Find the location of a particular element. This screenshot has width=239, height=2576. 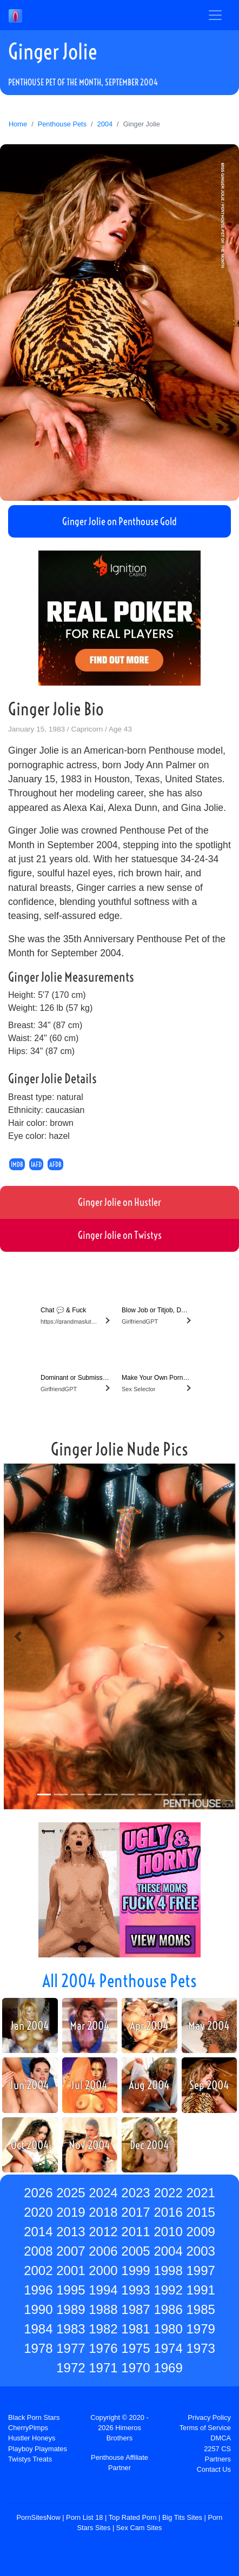

2006 is located at coordinates (103, 2251).